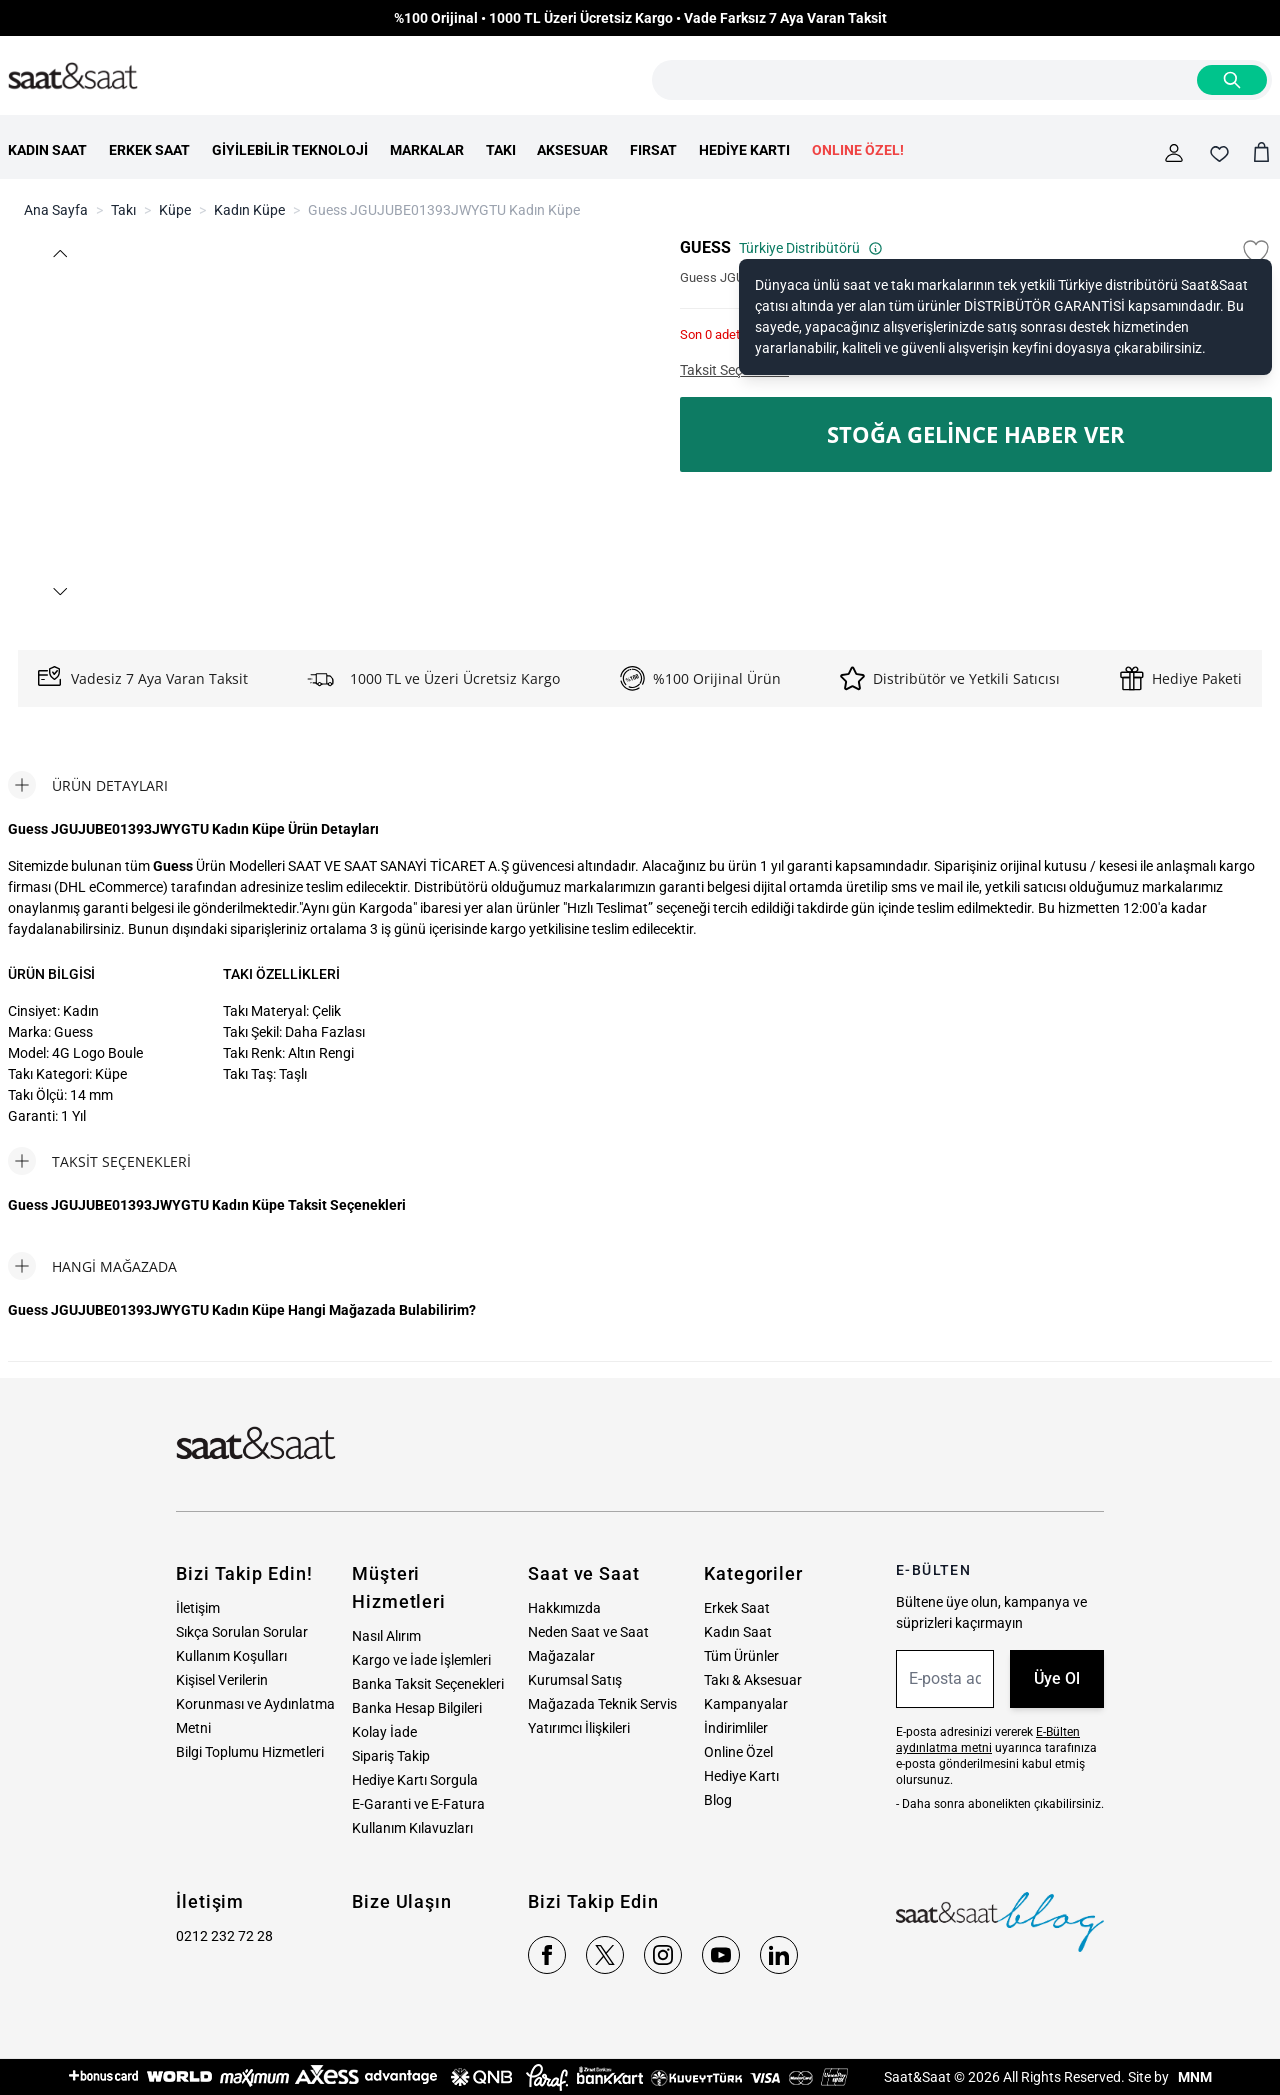  Describe the element at coordinates (56, 210) in the screenshot. I see `Ana Sayfa` at that location.